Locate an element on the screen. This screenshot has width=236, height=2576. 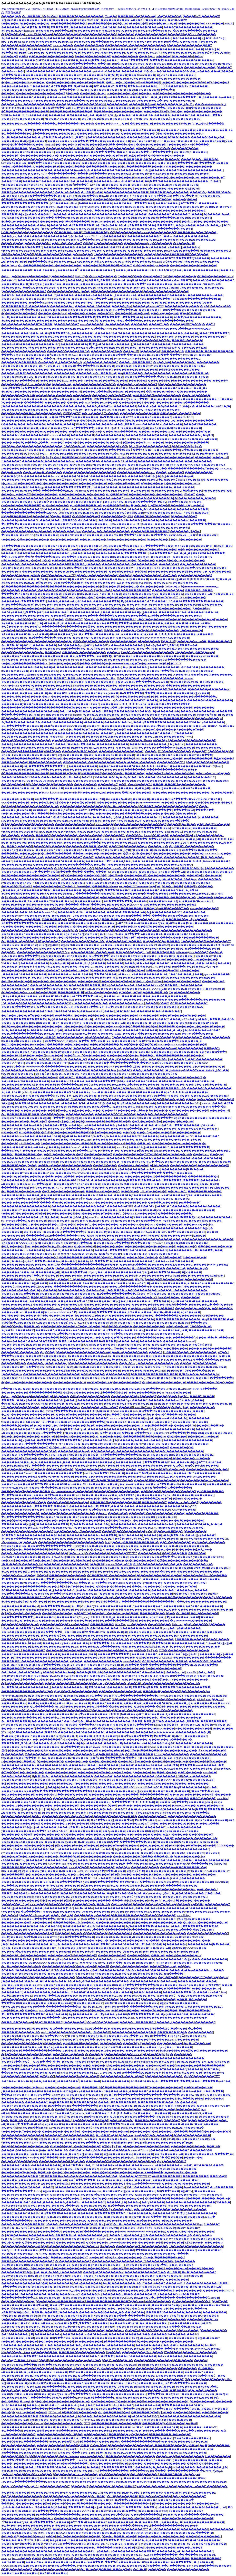
���޾�Ʒ������� is located at coordinates (195, 788).